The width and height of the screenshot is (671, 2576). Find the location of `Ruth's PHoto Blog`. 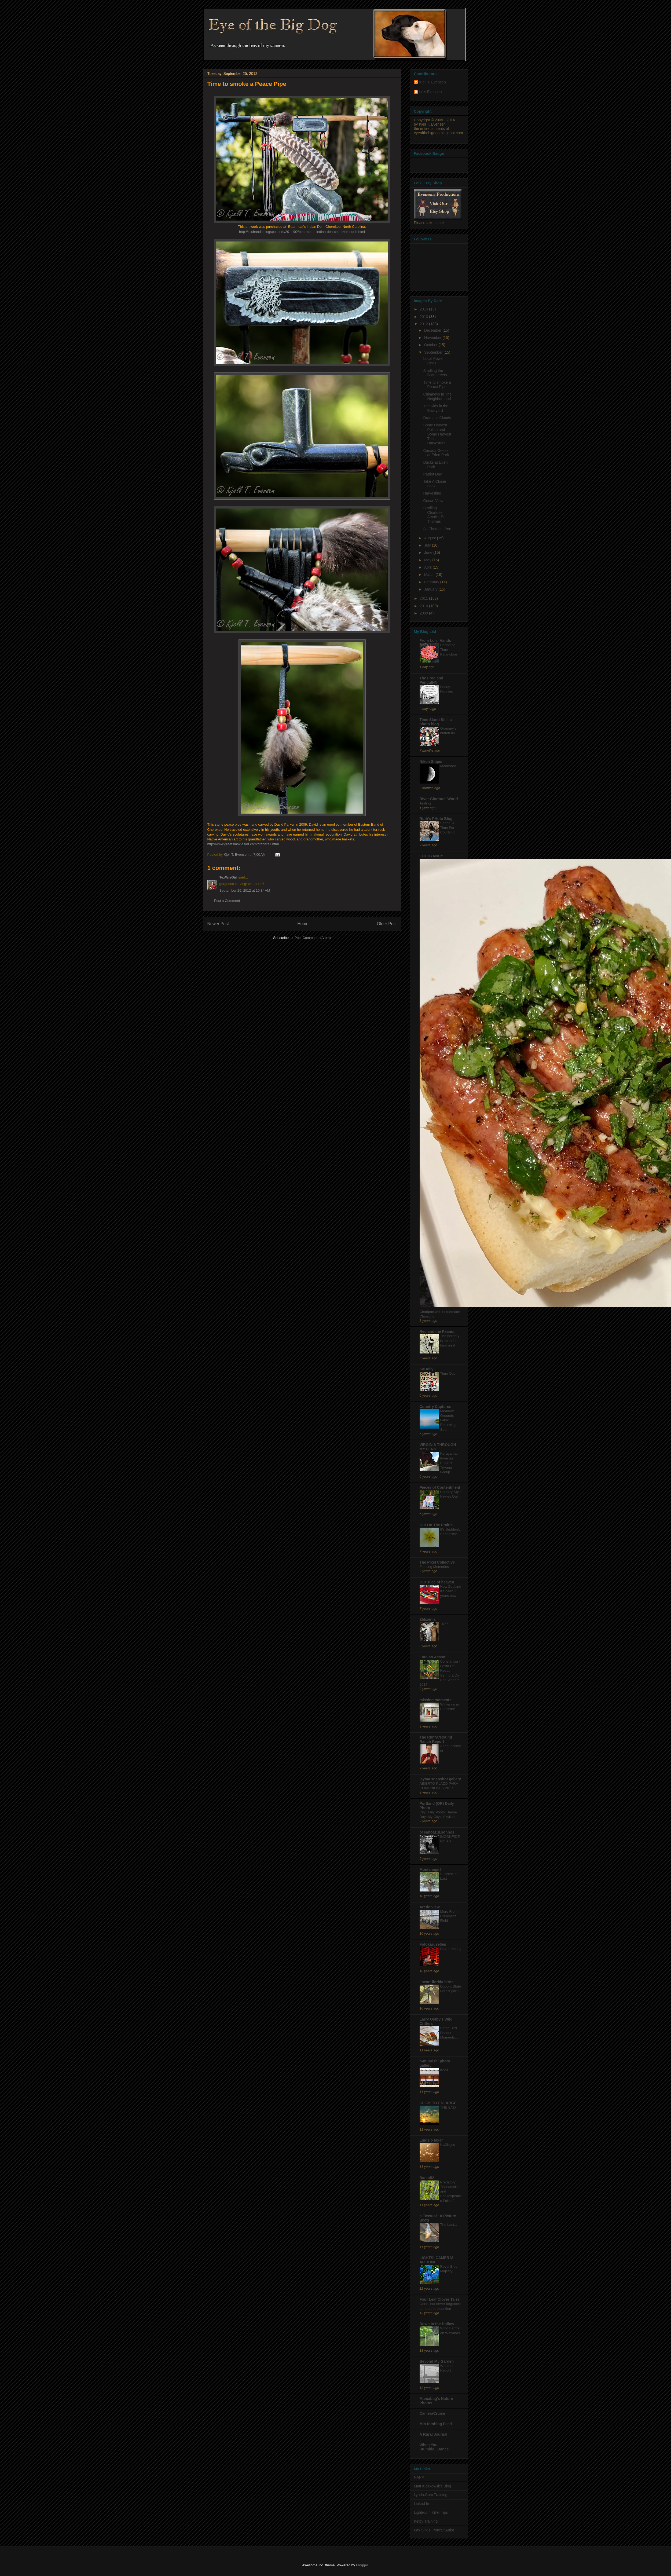

Ruth's PHoto Blog is located at coordinates (436, 819).